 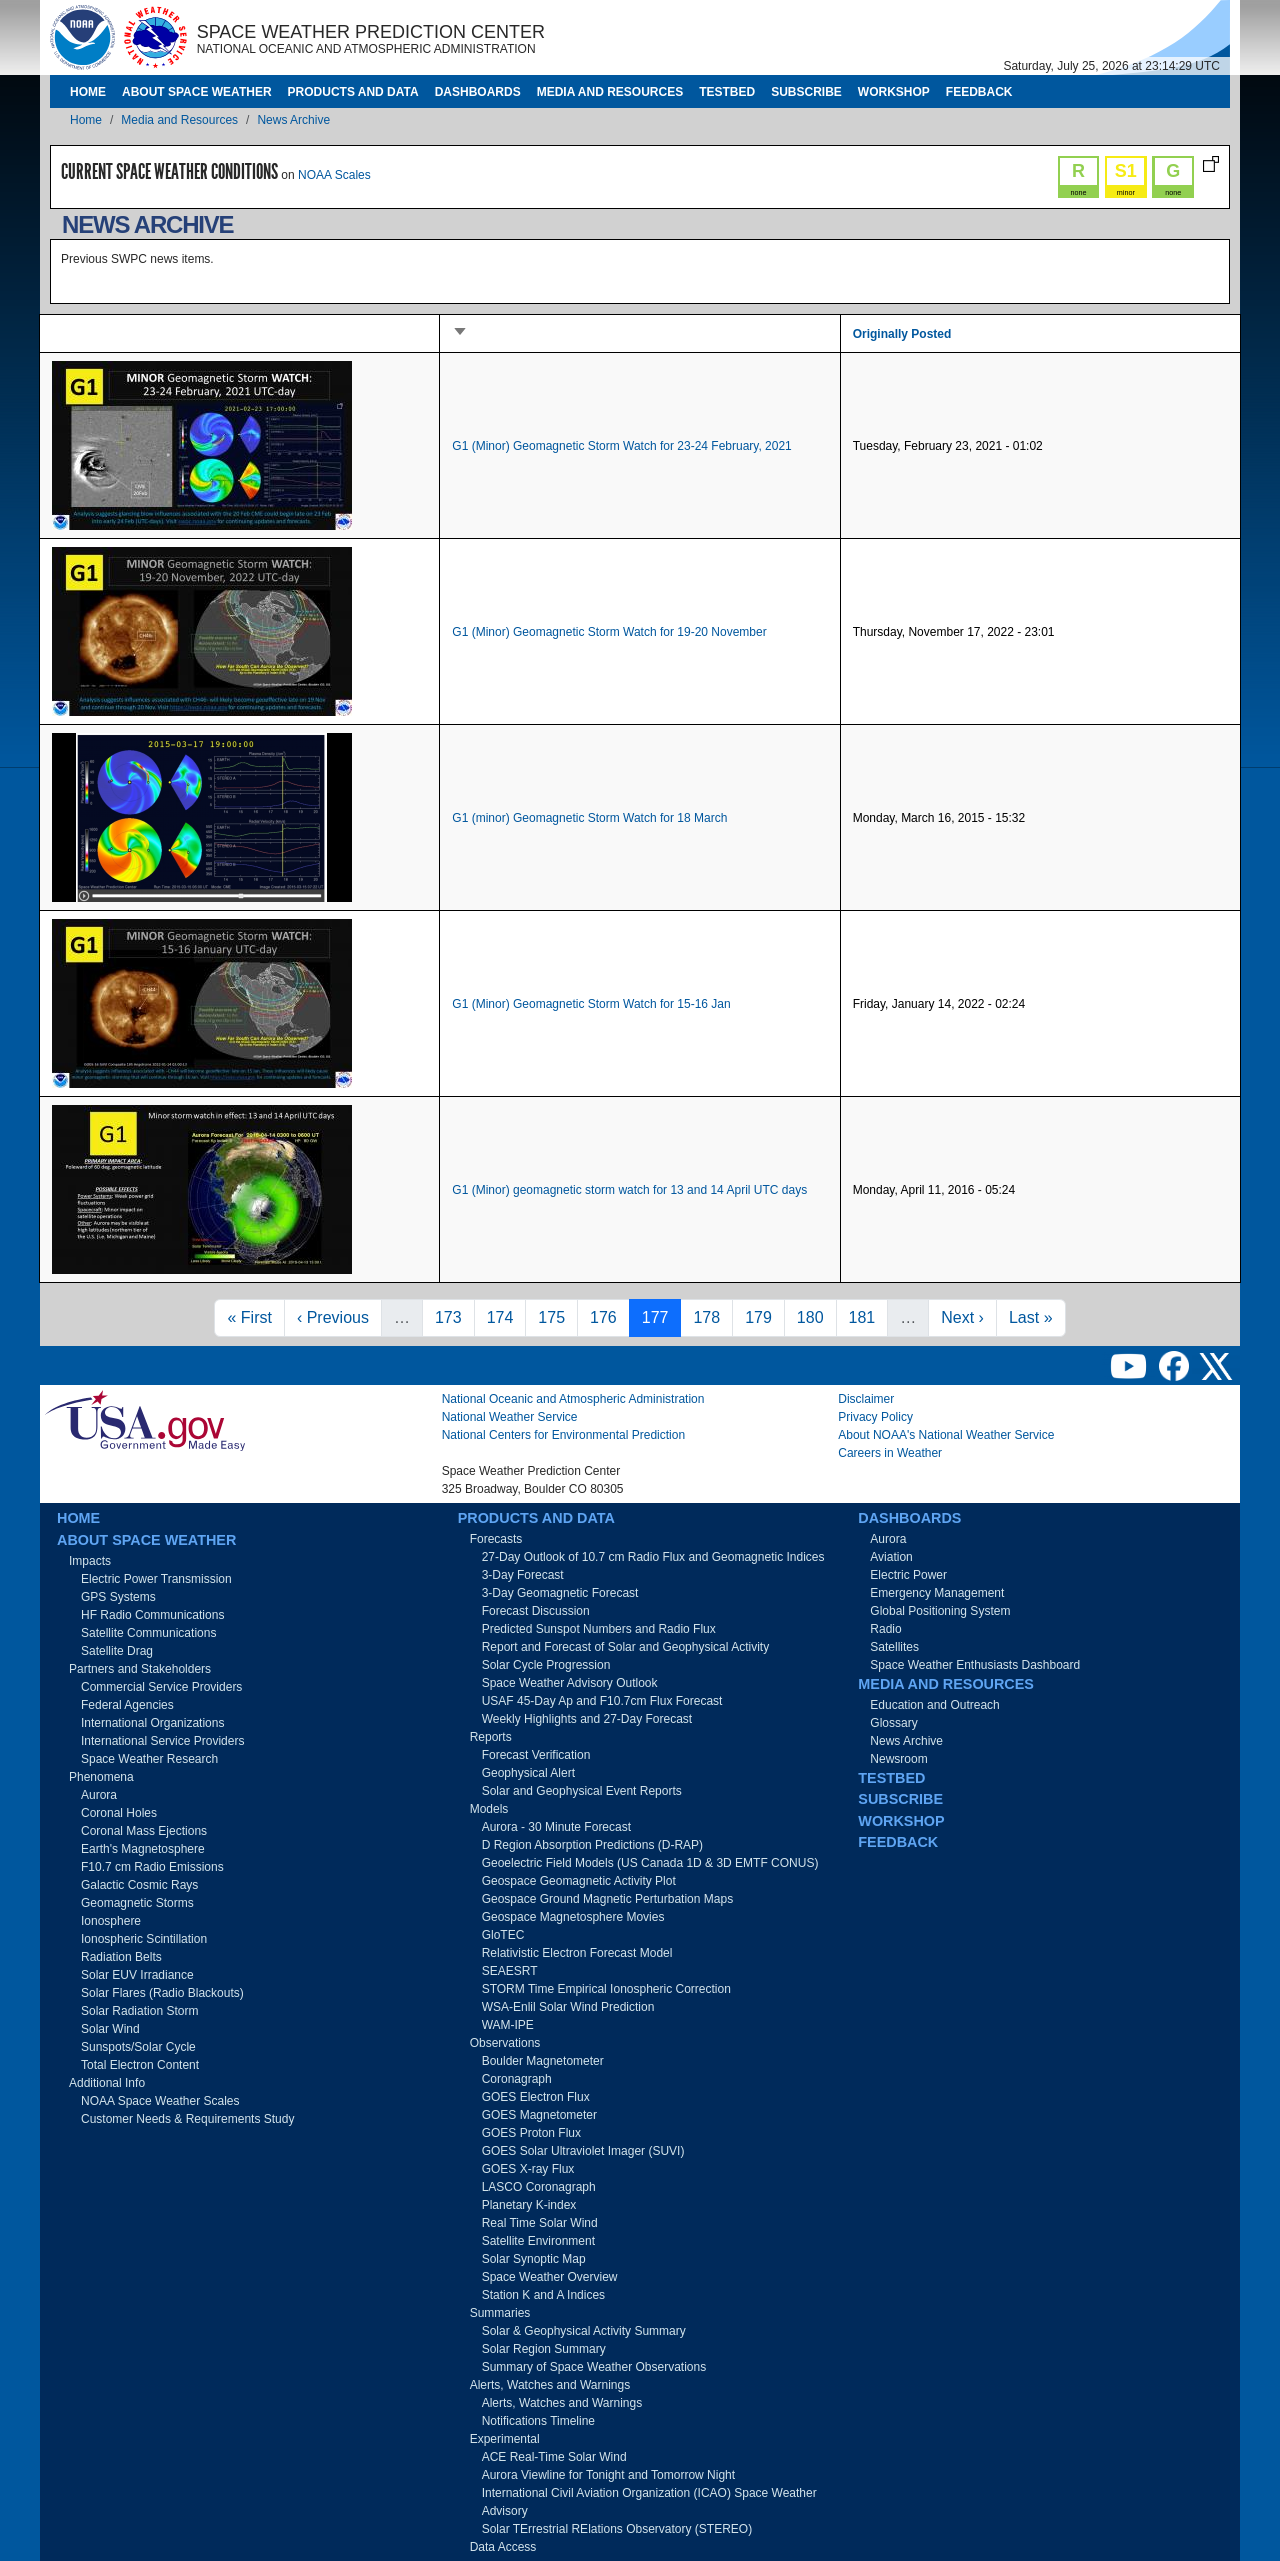 I want to click on Space Weather Overview, so click(x=550, y=2277).